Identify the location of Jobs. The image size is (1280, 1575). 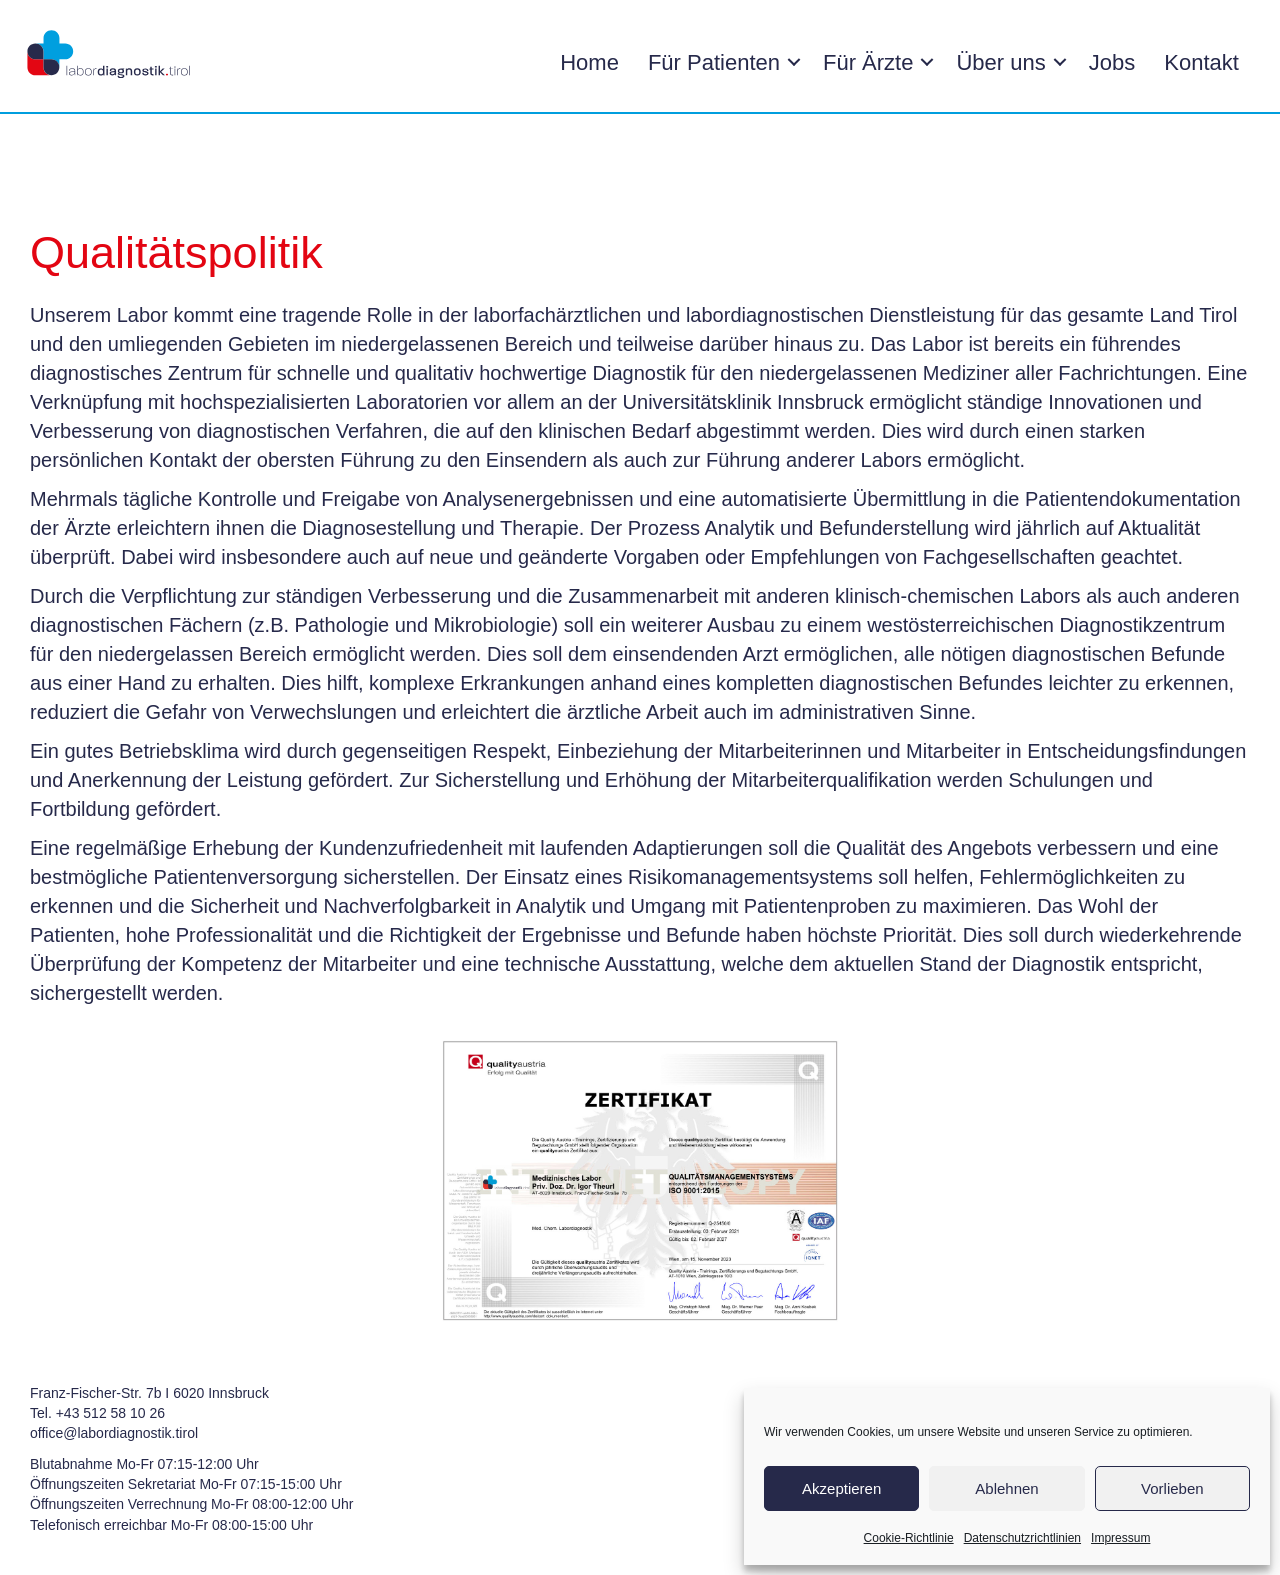
(1109, 62).